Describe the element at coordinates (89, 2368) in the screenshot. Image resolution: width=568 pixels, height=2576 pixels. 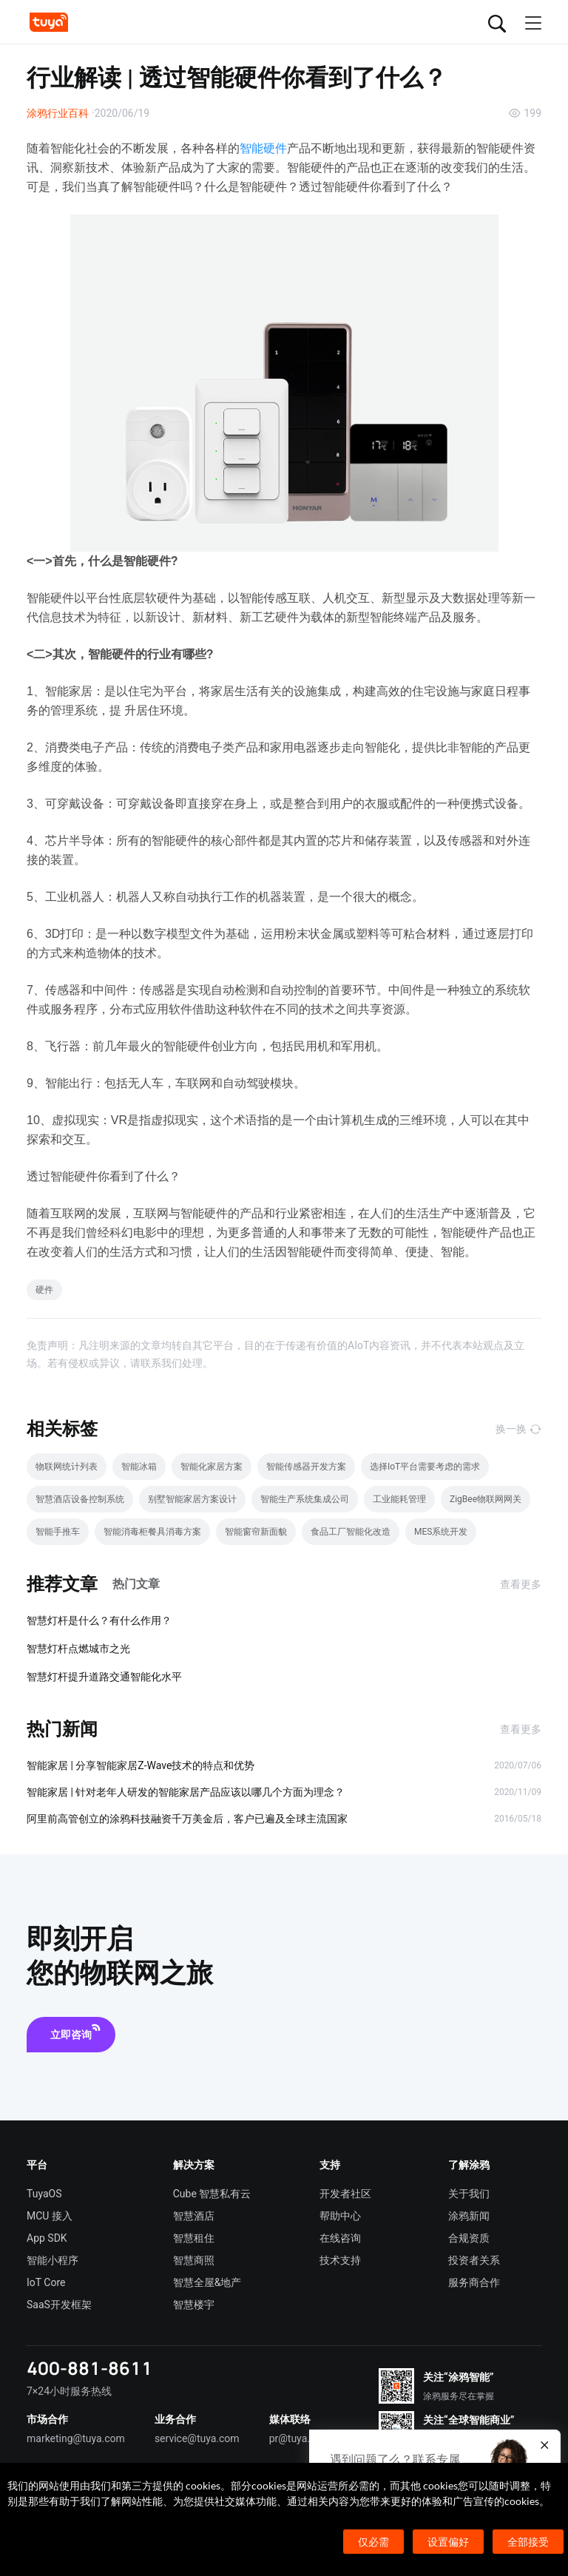
I see `400-881-8611` at that location.